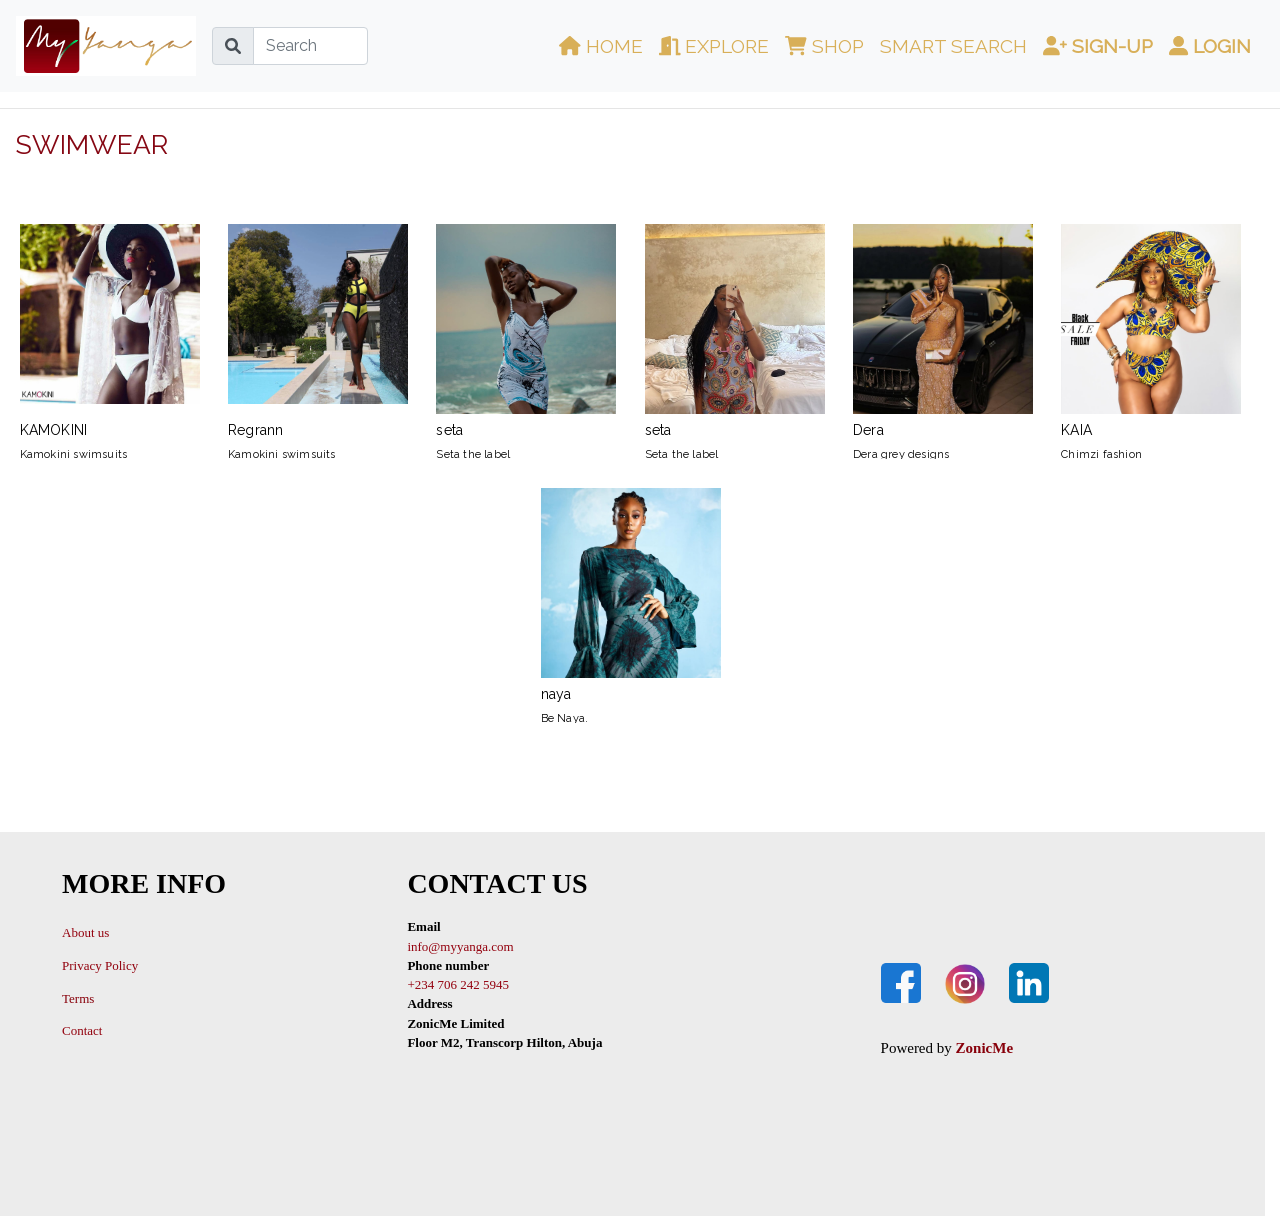 This screenshot has height=1216, width=1280. What do you see at coordinates (1101, 454) in the screenshot?
I see `Chimzi fashion` at bounding box center [1101, 454].